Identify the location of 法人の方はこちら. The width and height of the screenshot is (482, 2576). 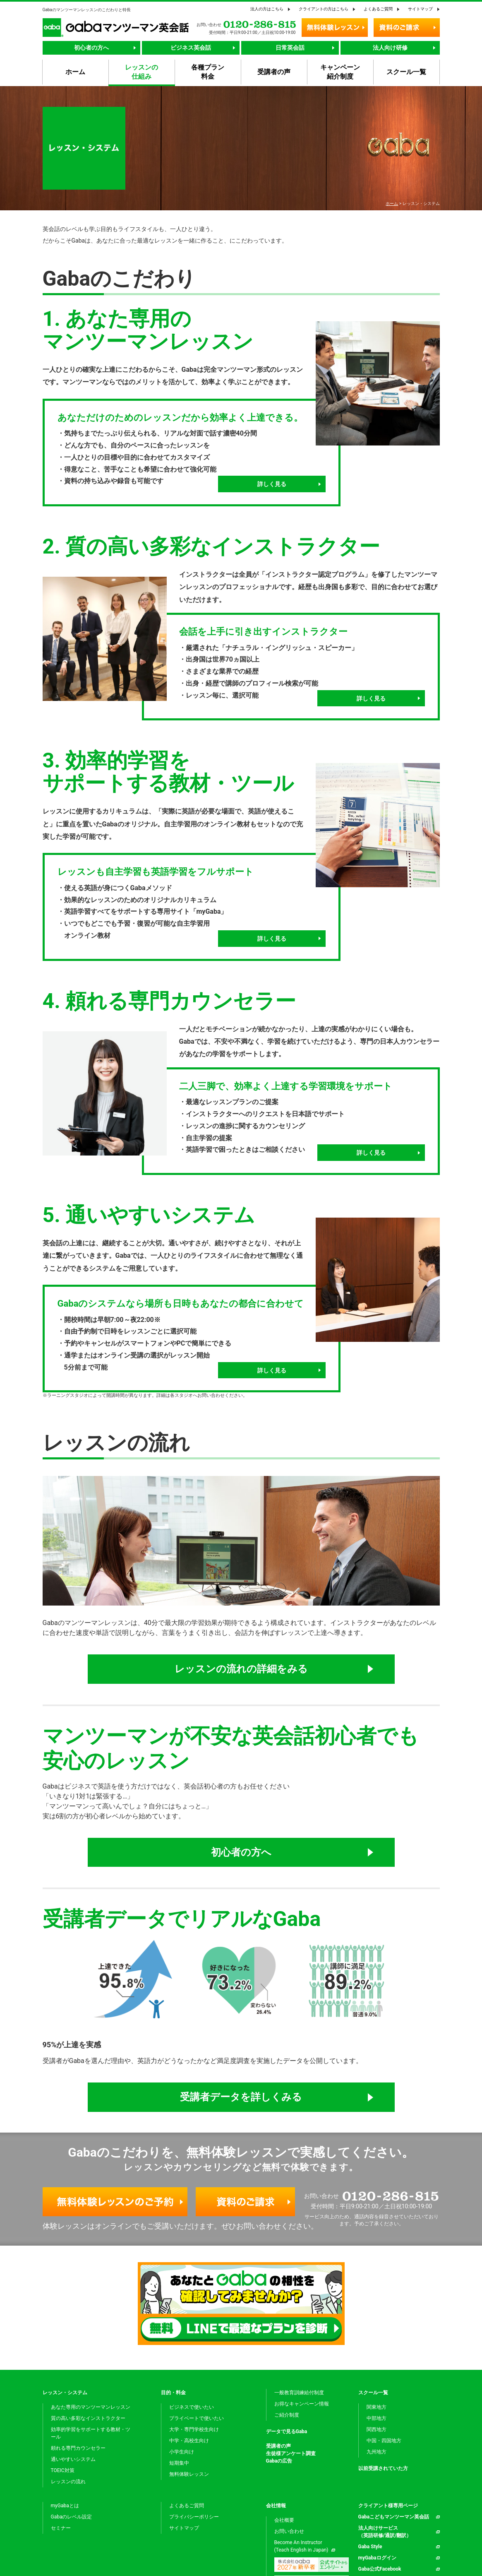
(266, 9).